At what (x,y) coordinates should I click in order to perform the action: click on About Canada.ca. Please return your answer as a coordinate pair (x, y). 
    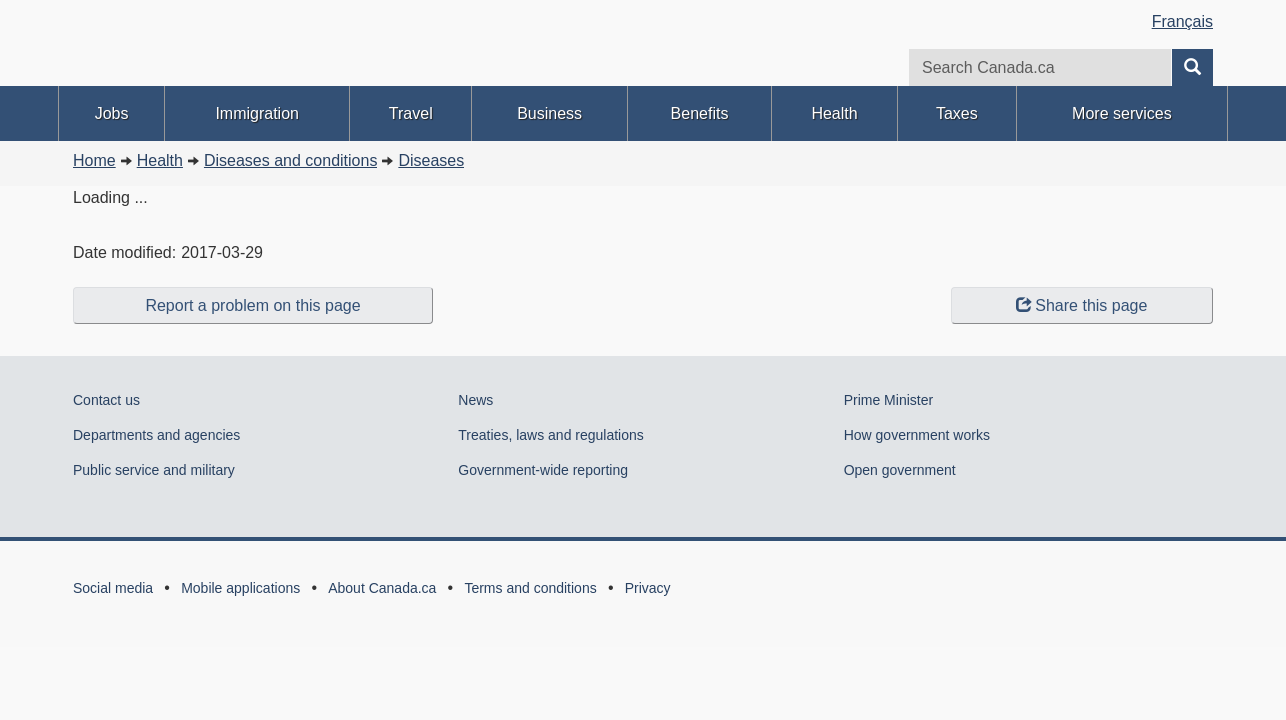
    Looking at the image, I should click on (382, 588).